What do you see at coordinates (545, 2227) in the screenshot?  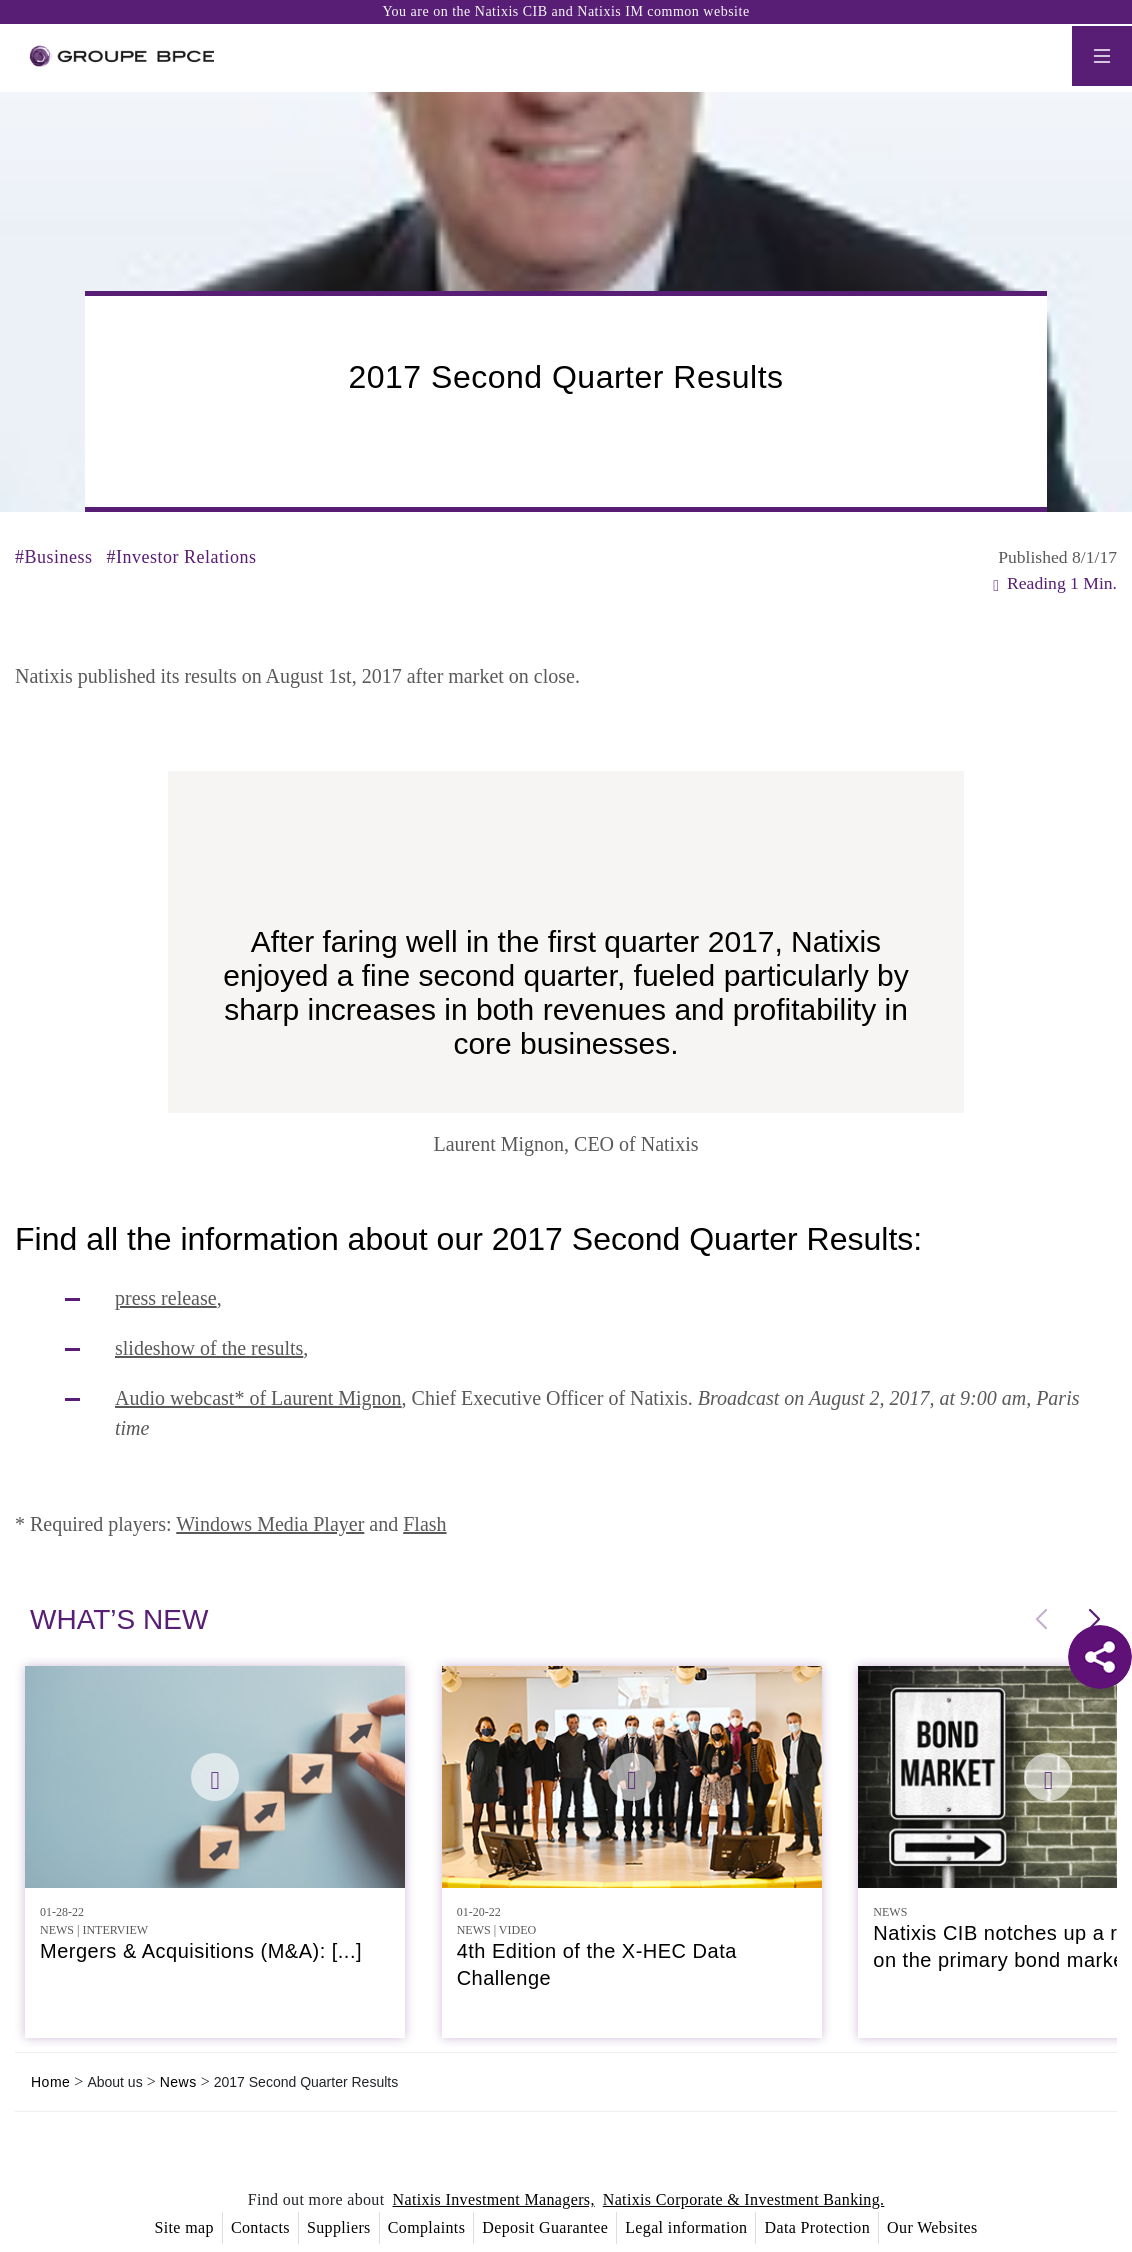 I see `Deposit Guarantee` at bounding box center [545, 2227].